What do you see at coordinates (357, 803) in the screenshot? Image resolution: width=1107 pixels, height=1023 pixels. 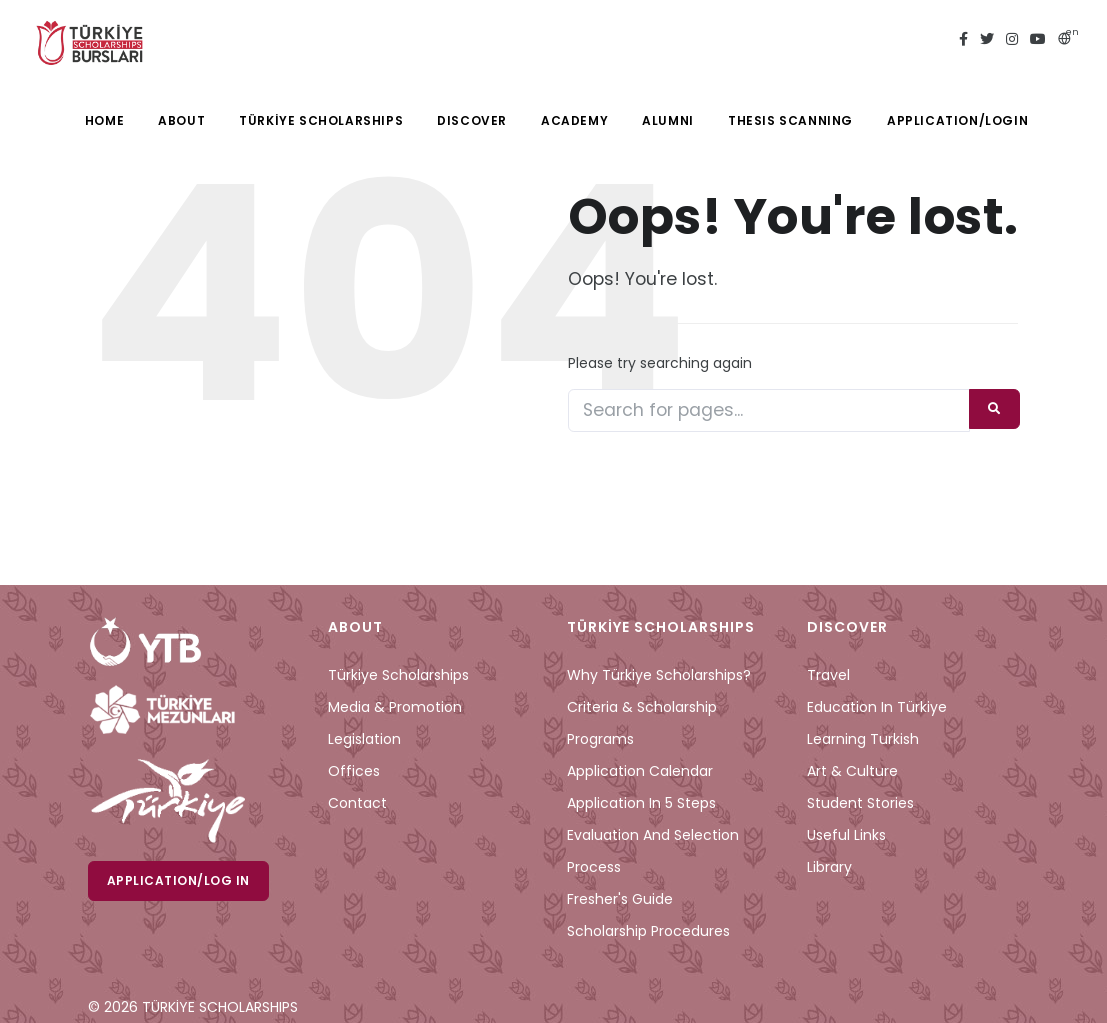 I see `Contact` at bounding box center [357, 803].